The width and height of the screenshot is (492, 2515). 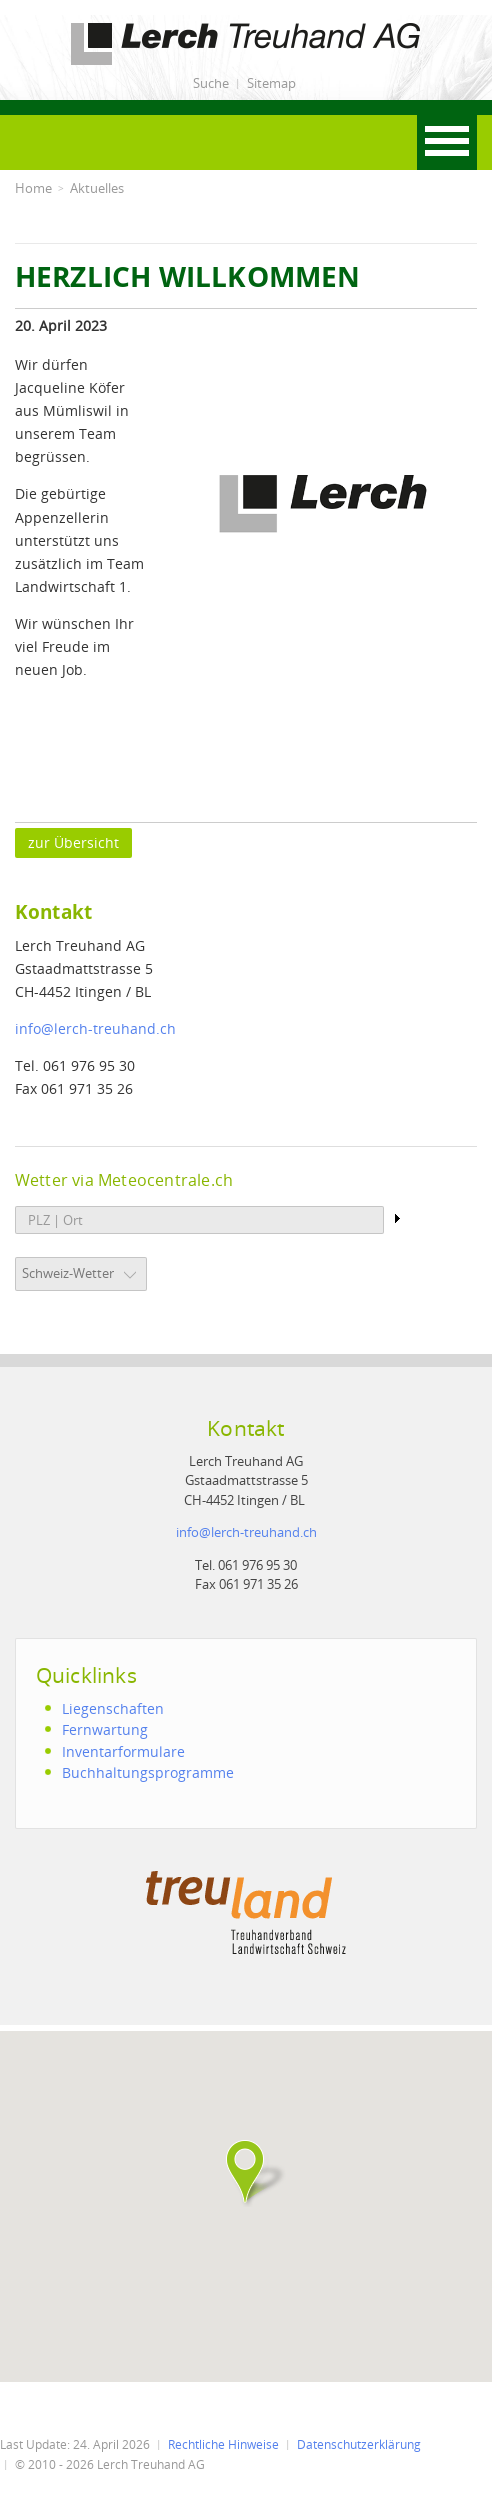 I want to click on Fernwartung, so click(x=105, y=1729).